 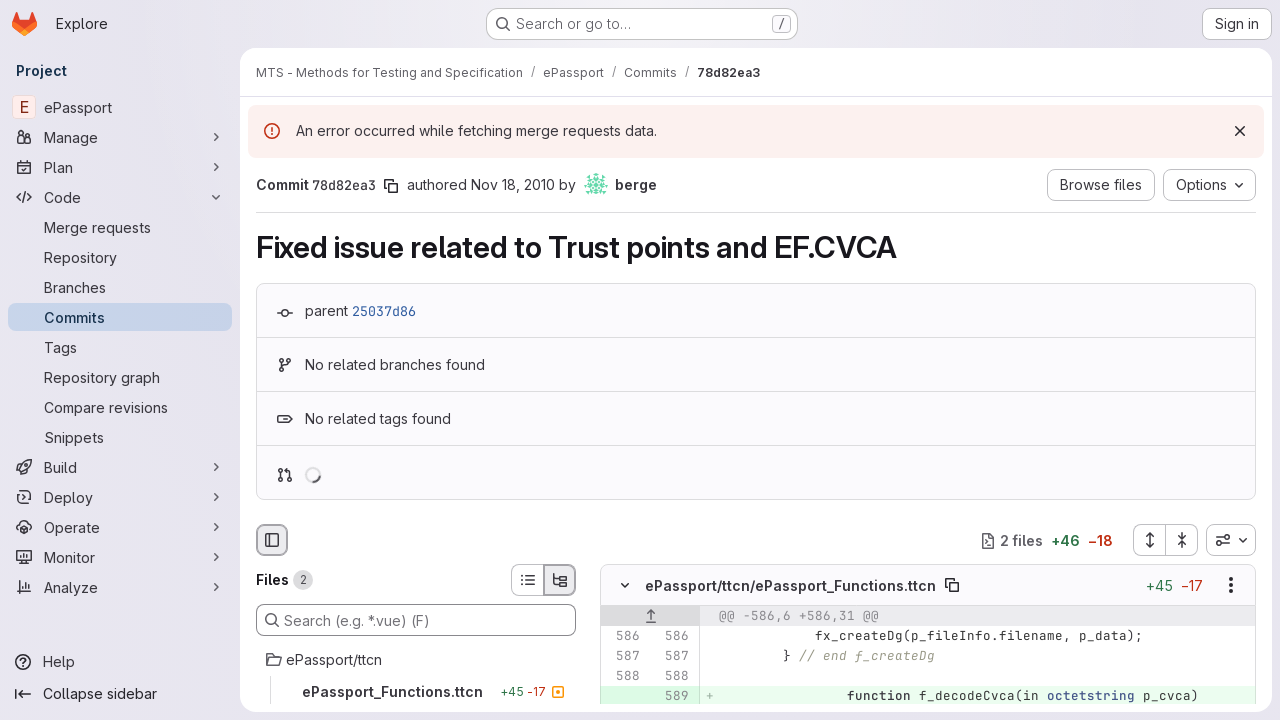 I want to click on [Code], so click(x=120, y=197).